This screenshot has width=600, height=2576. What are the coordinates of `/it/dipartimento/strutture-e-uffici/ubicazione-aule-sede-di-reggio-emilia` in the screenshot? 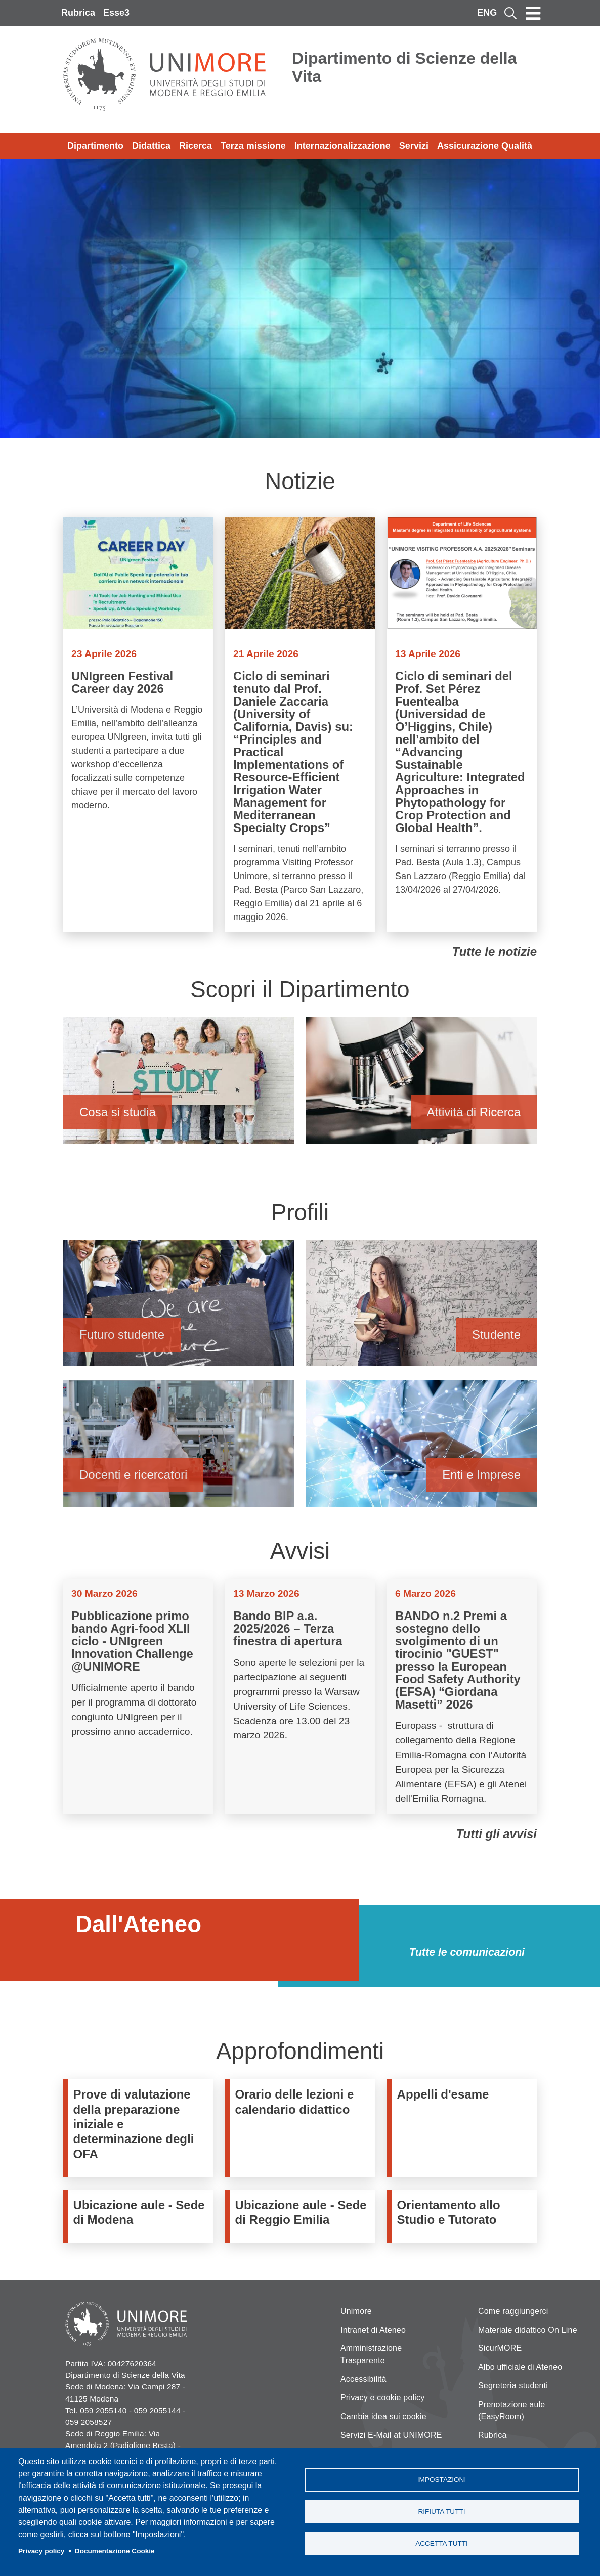 It's located at (302, 2217).